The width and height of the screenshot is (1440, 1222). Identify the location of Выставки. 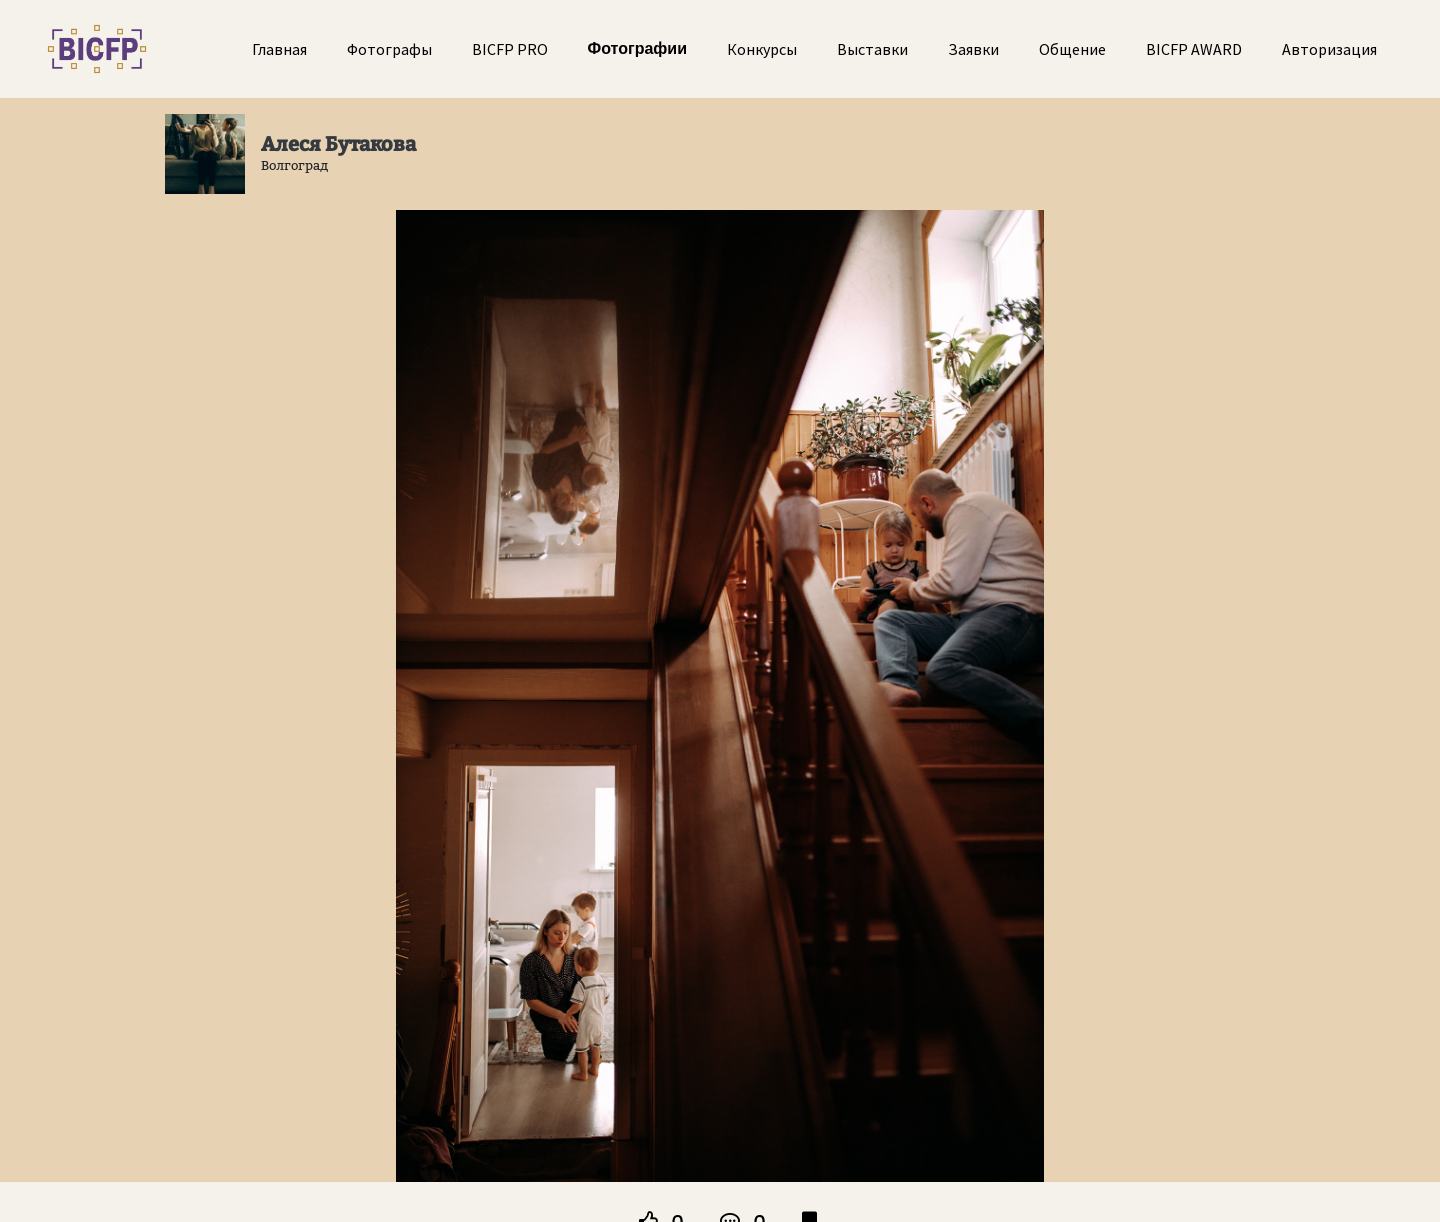
(872, 49).